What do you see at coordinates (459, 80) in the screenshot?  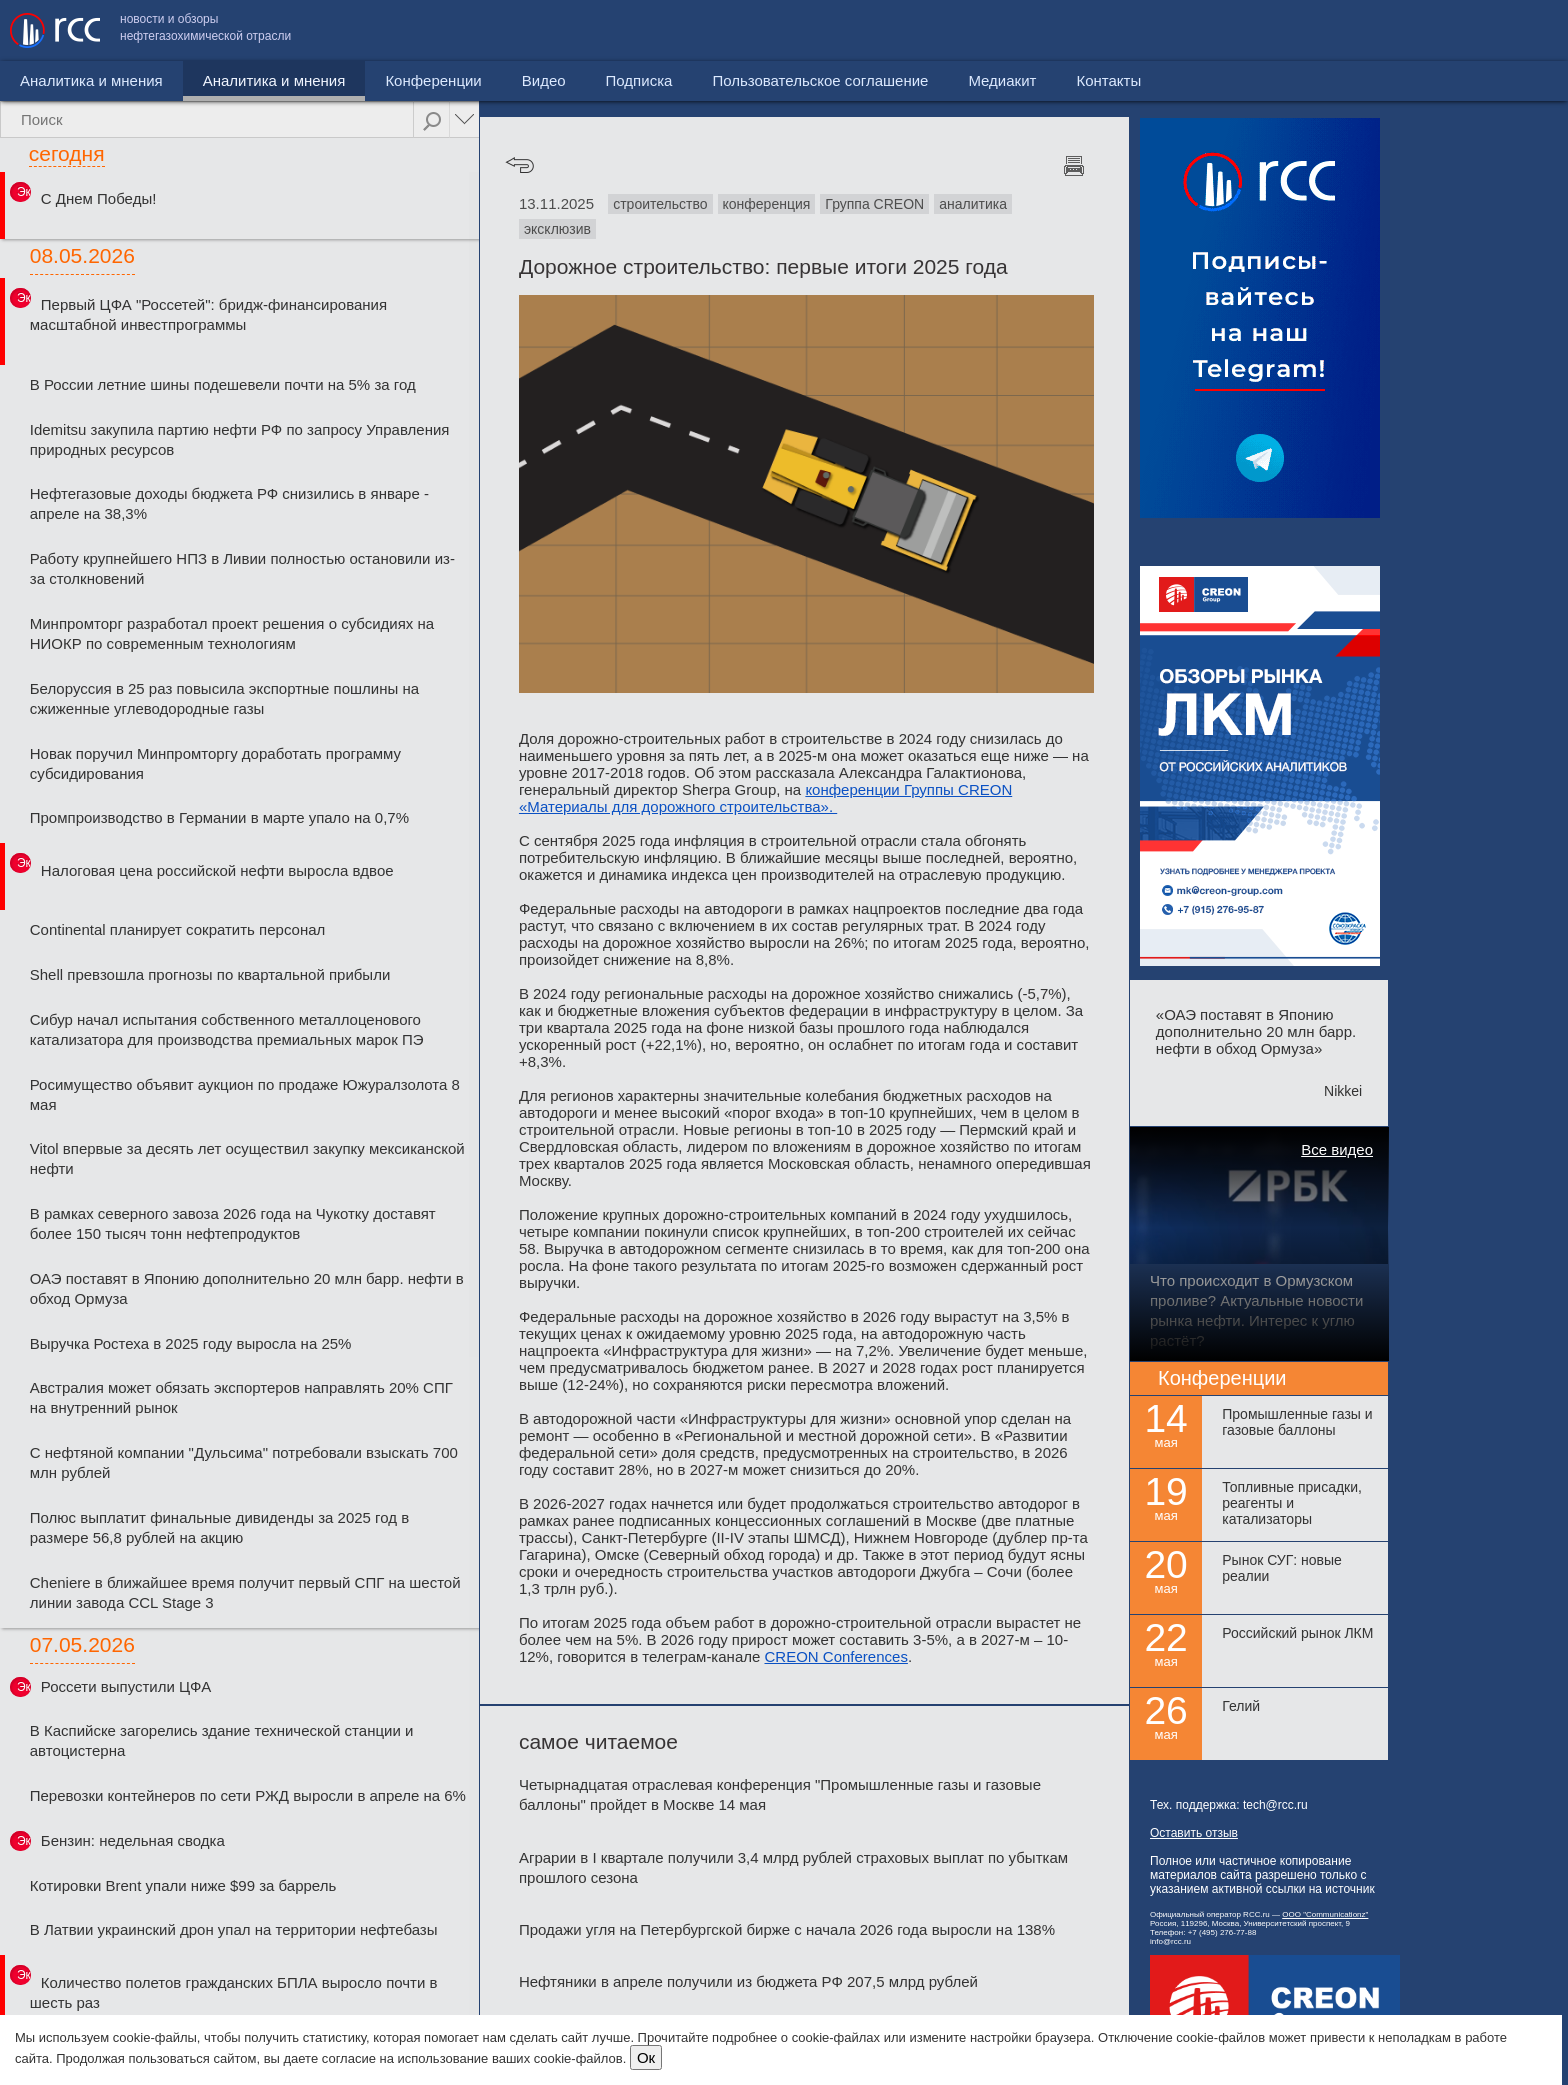 I see `Видео` at bounding box center [459, 80].